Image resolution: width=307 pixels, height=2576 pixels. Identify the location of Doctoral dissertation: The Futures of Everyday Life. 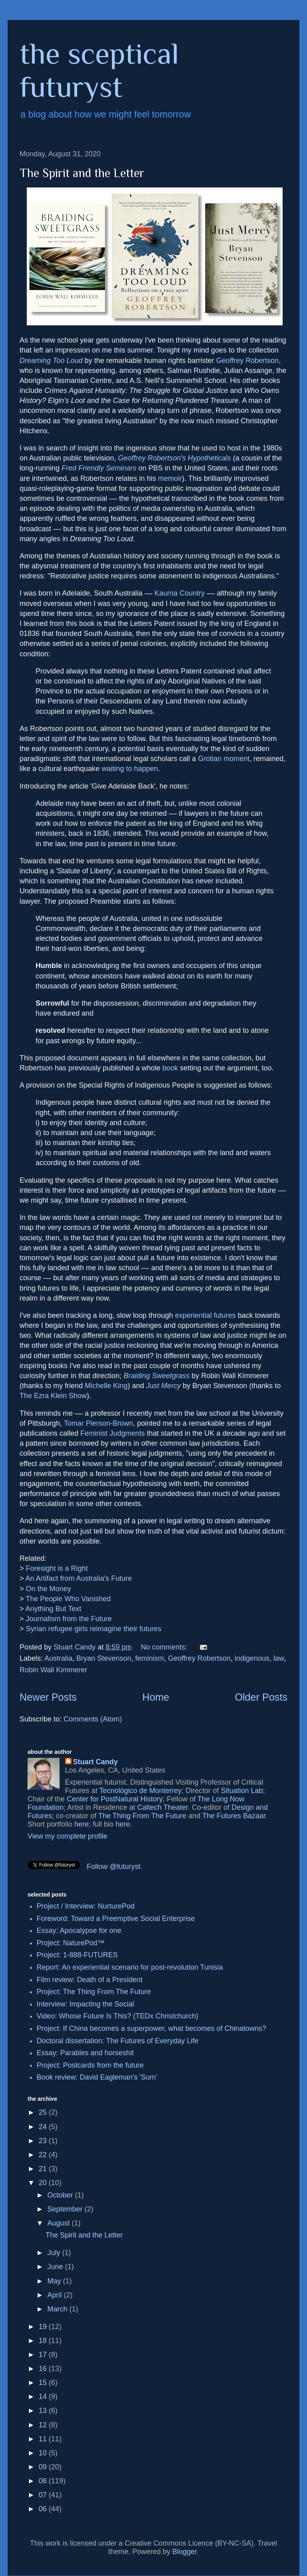
(118, 2041).